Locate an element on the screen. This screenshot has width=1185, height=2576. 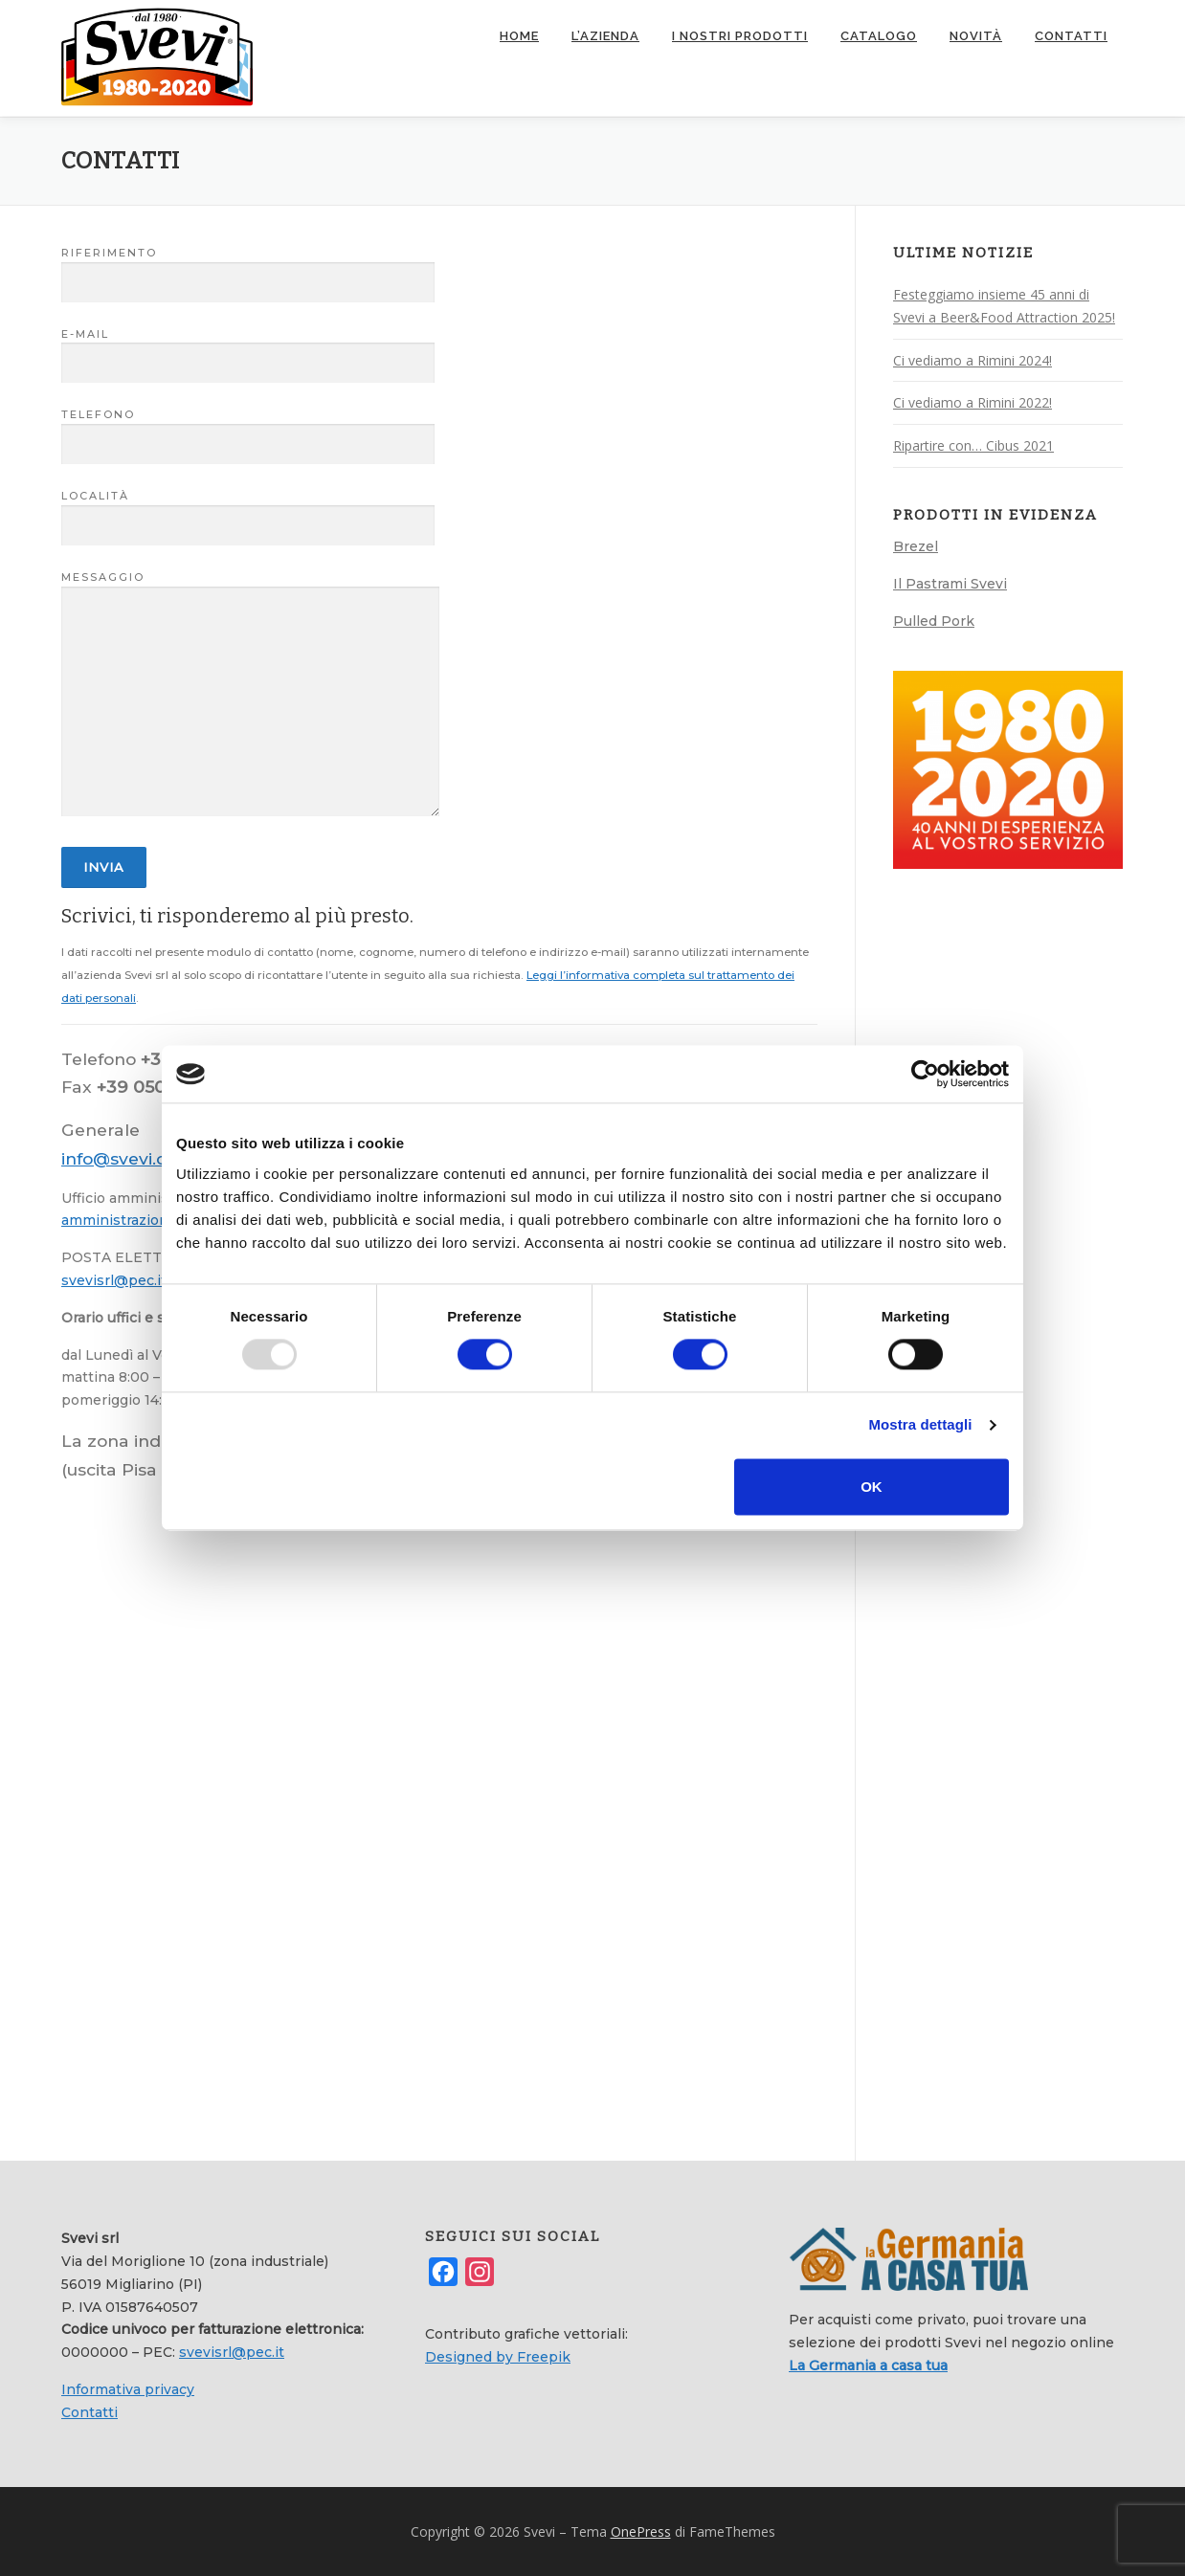
E-mail is located at coordinates (248, 348).